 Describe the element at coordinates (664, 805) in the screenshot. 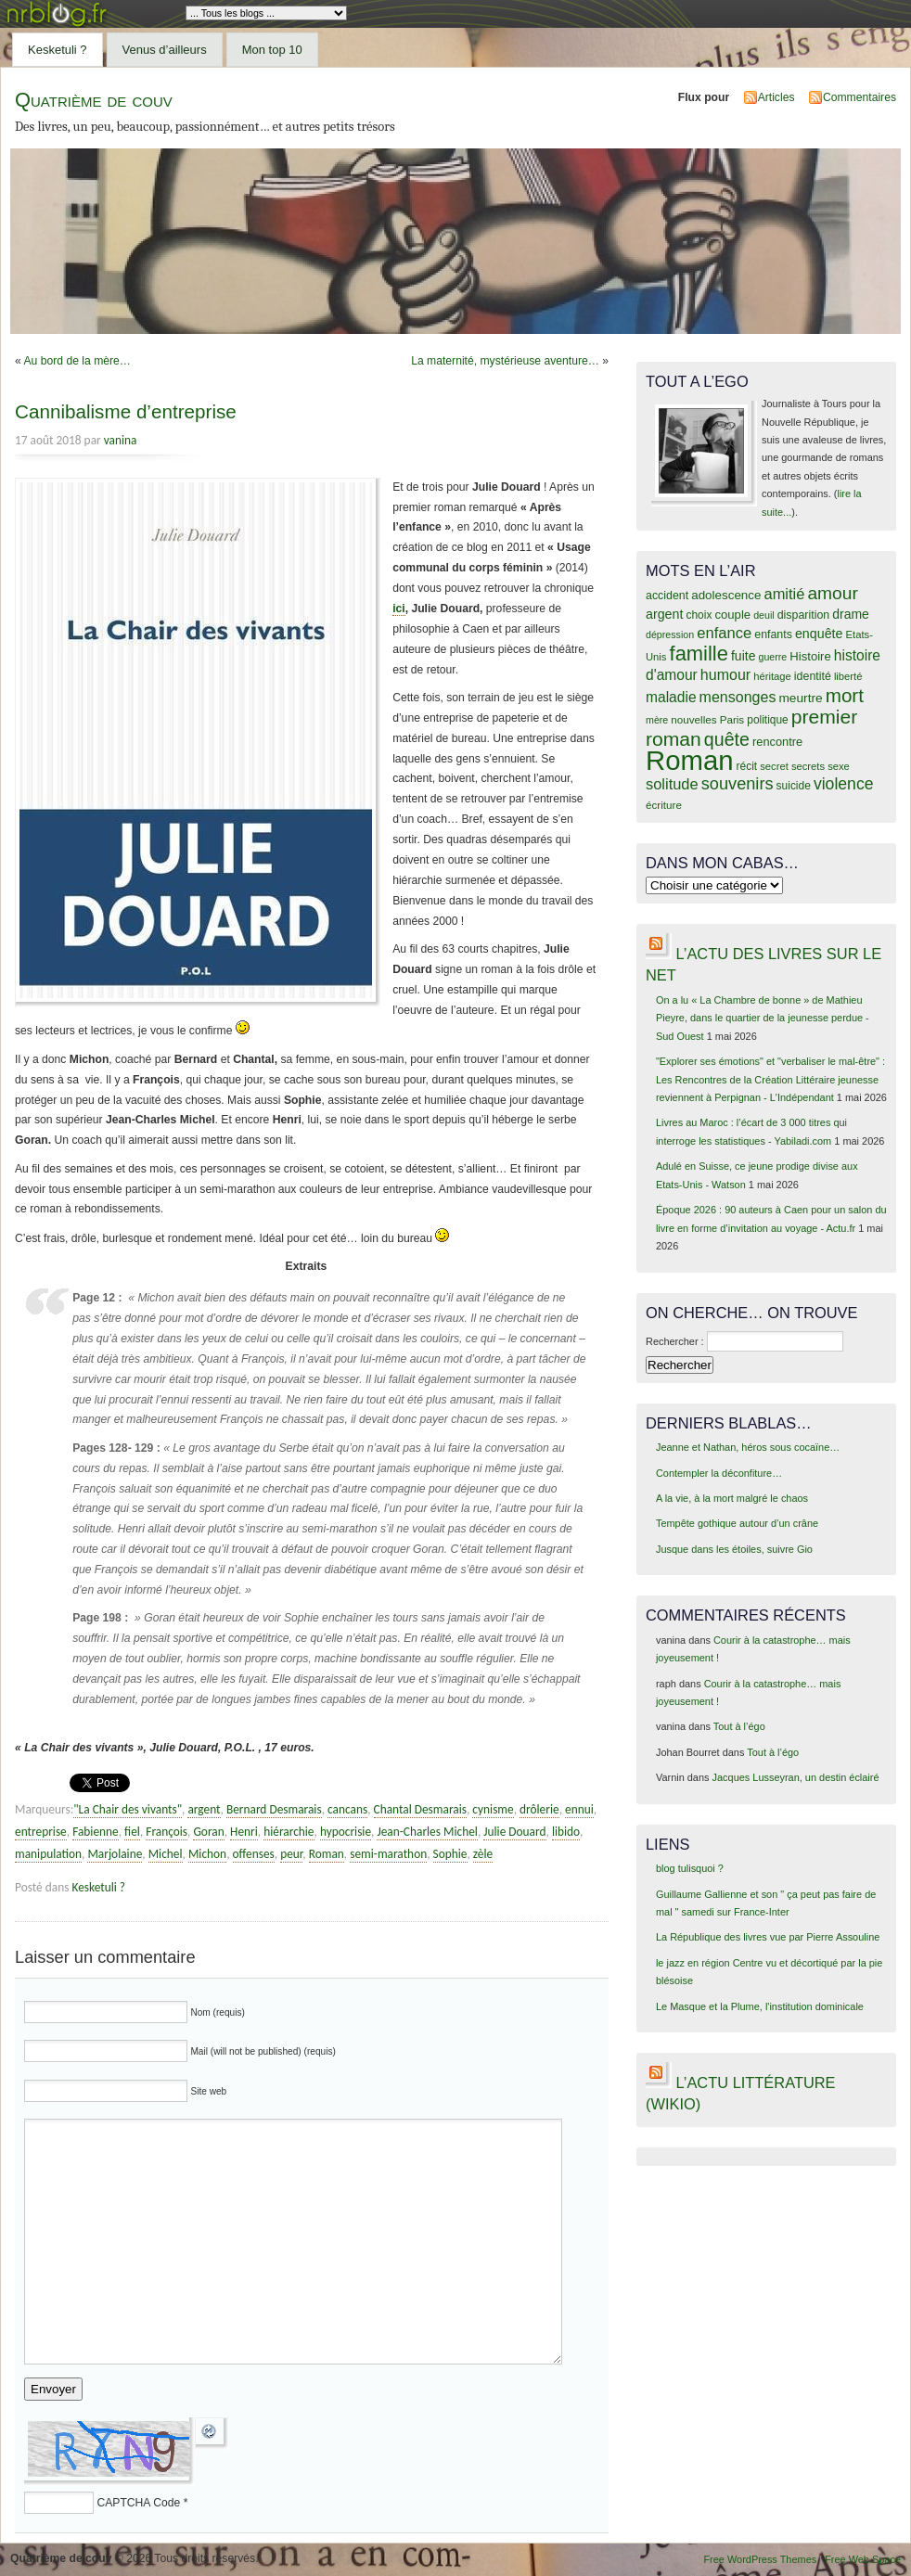

I see `écriture` at that location.